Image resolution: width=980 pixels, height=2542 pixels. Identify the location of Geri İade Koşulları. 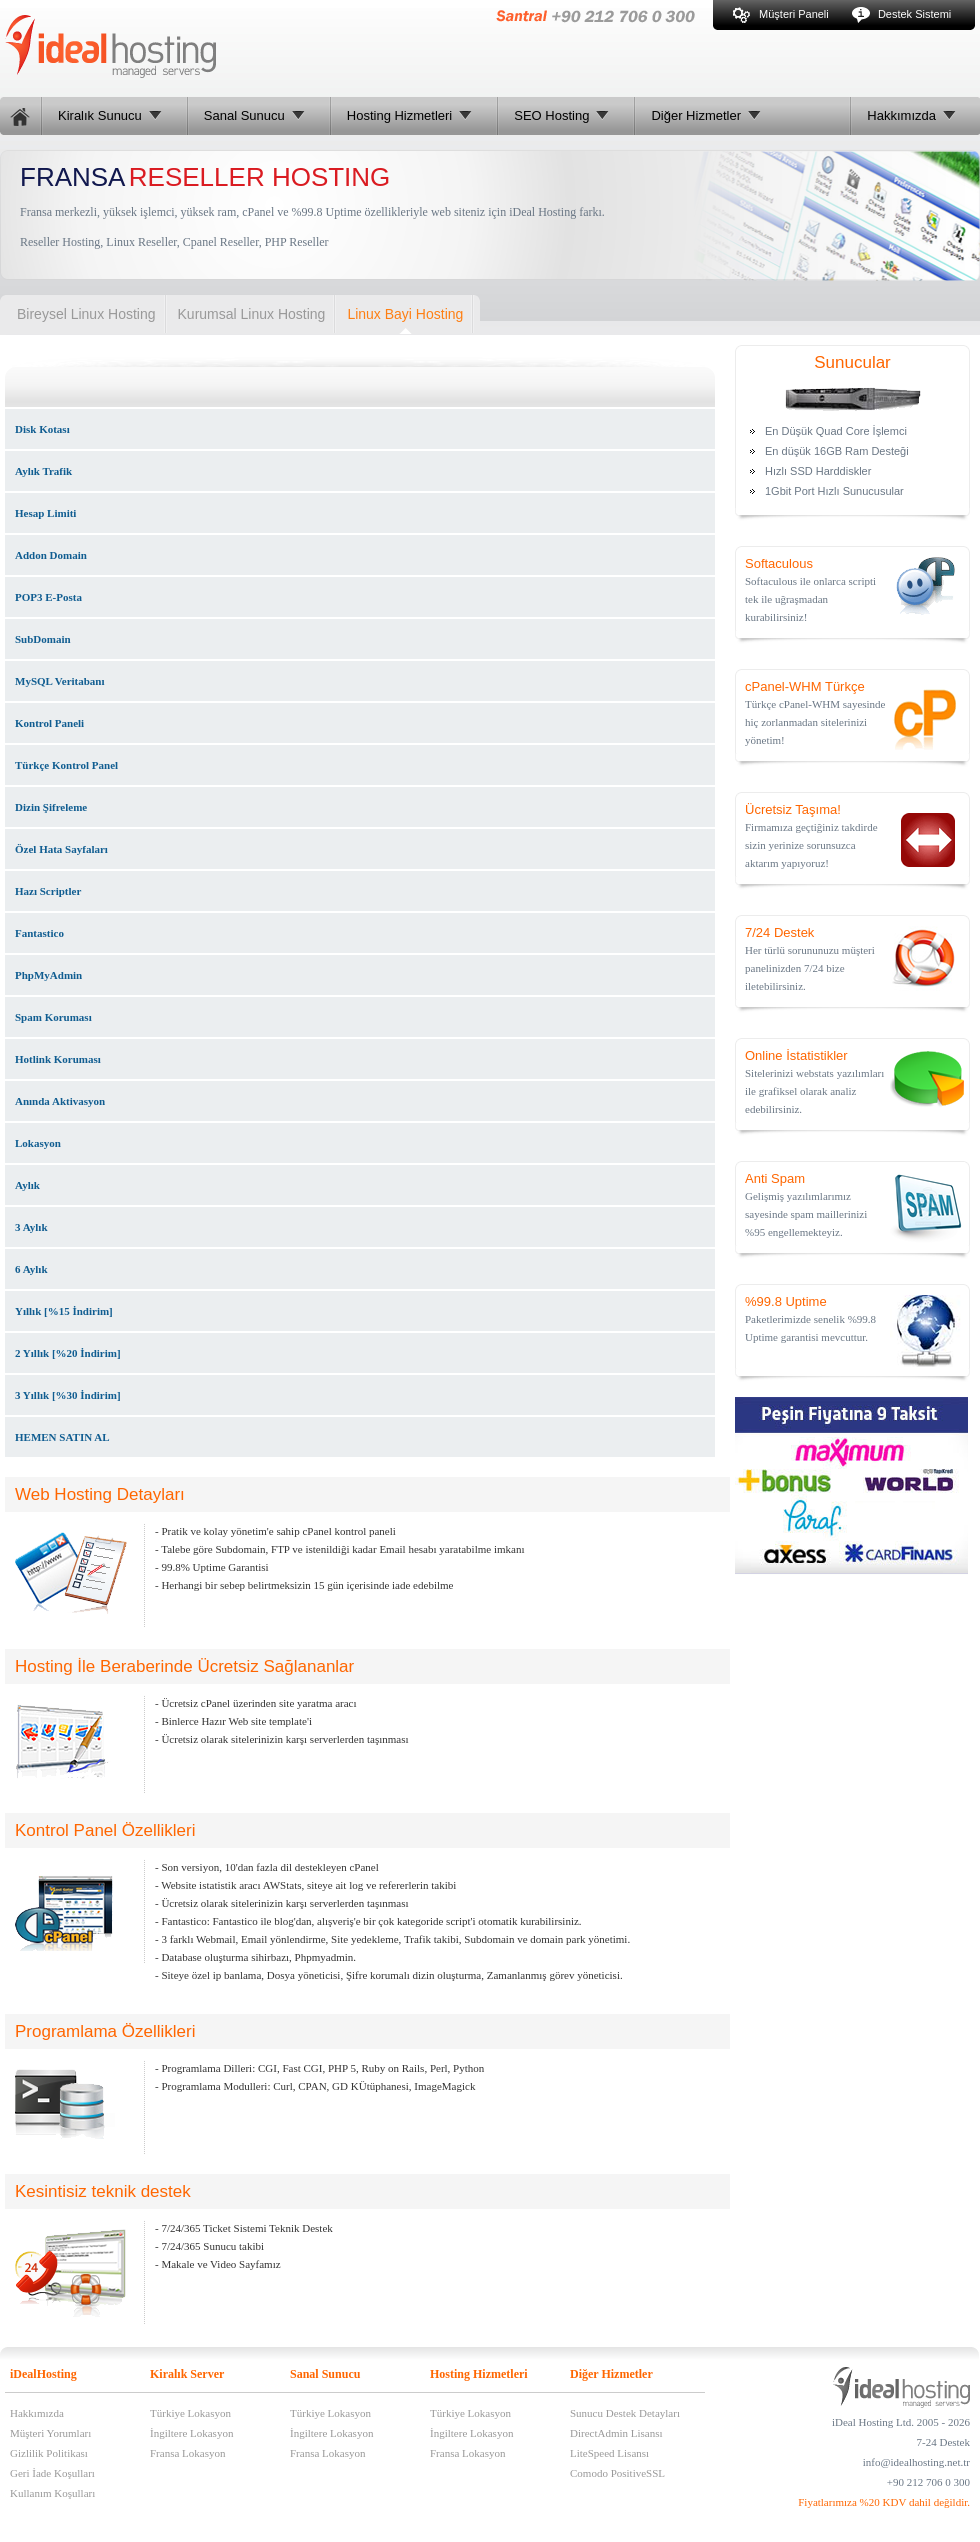
(52, 2473).